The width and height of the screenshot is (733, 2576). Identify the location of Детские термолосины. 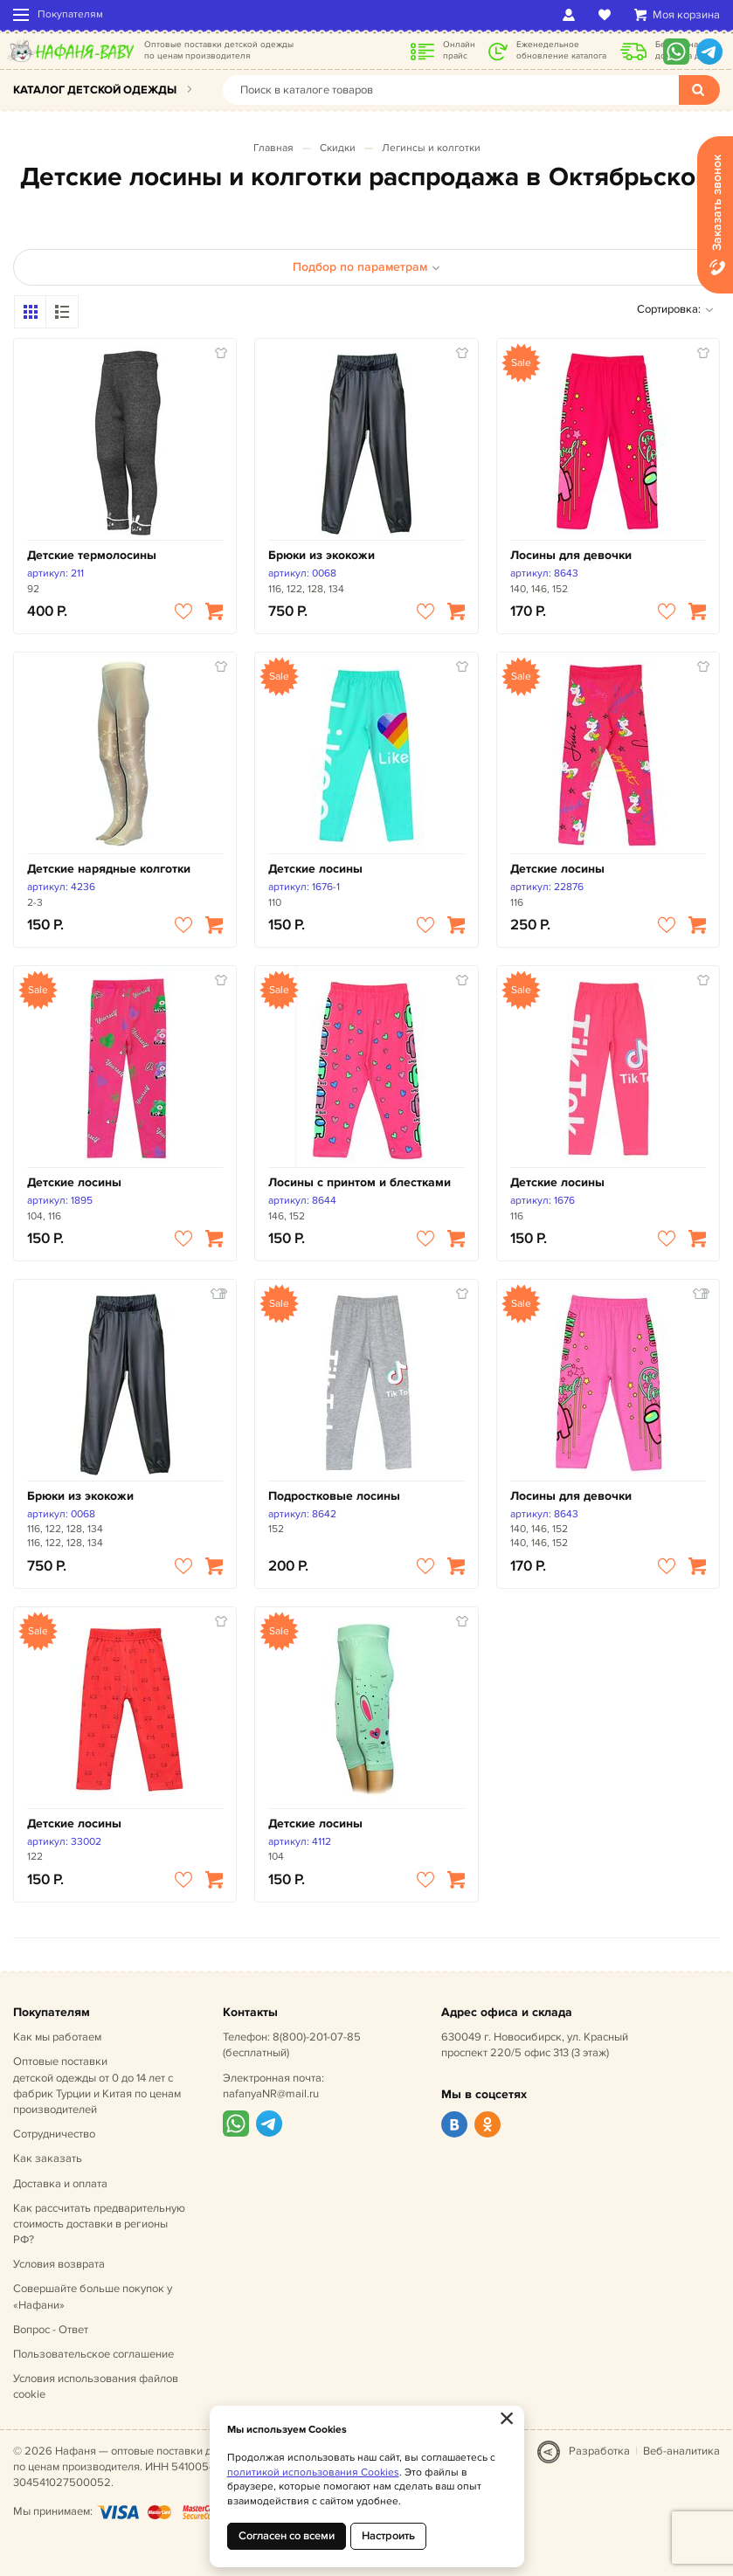
(91, 555).